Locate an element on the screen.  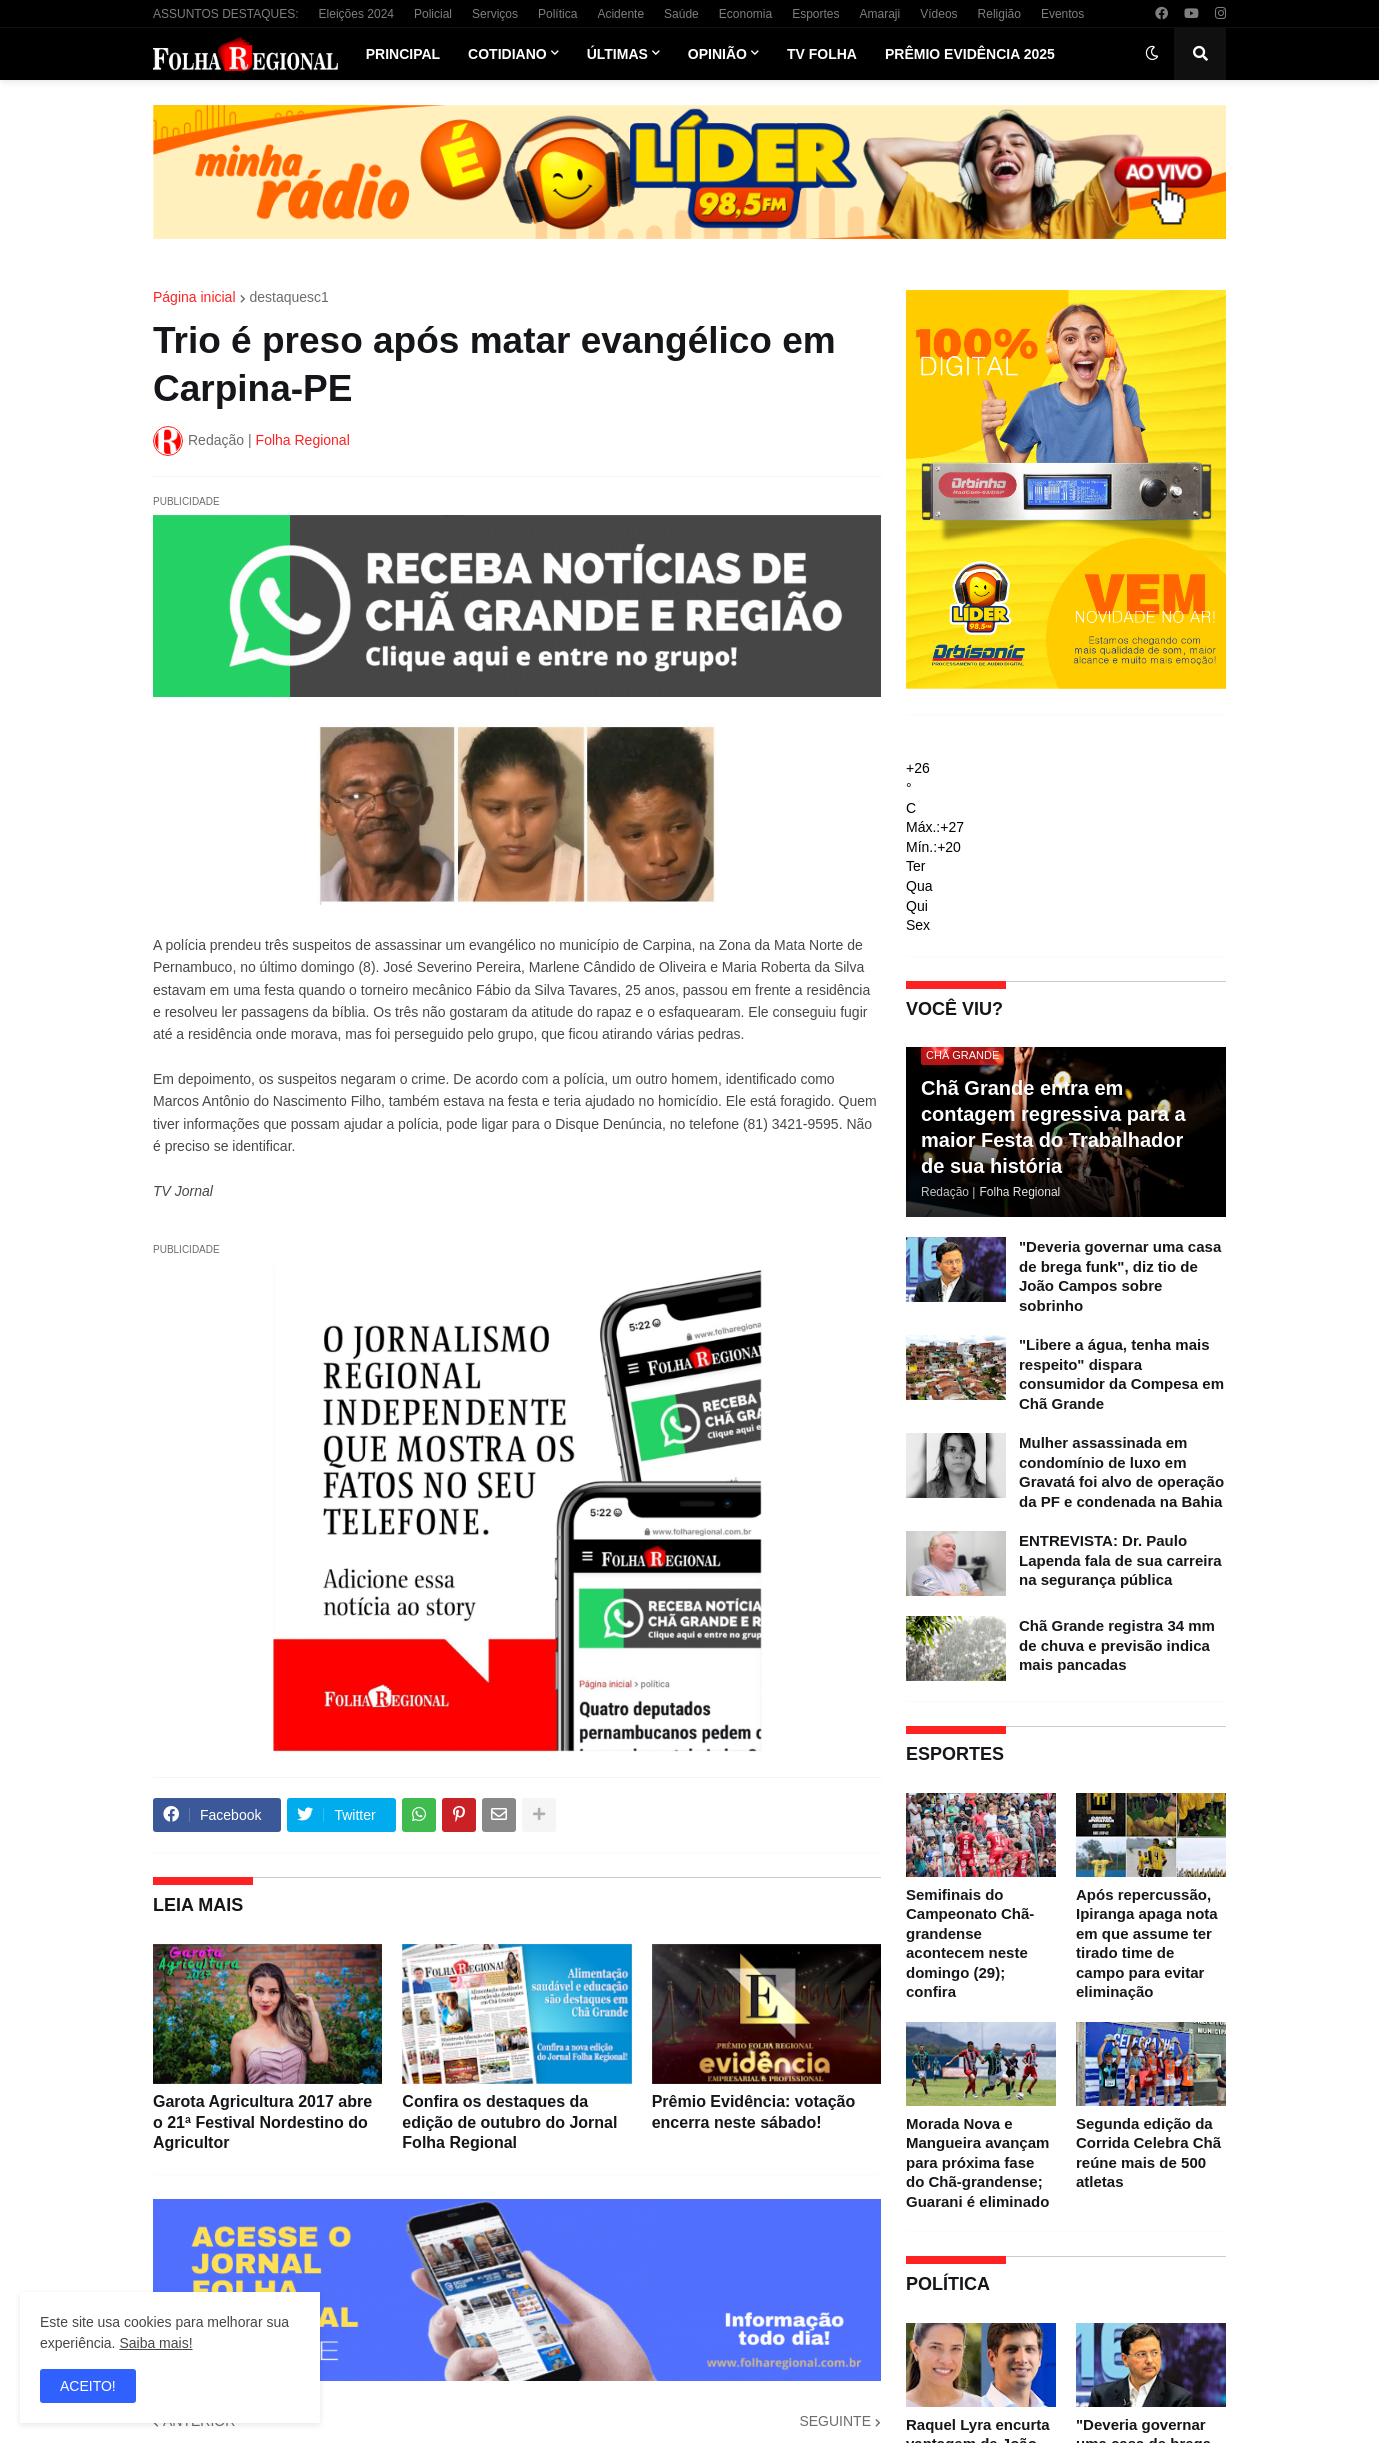
Saúde is located at coordinates (681, 14).